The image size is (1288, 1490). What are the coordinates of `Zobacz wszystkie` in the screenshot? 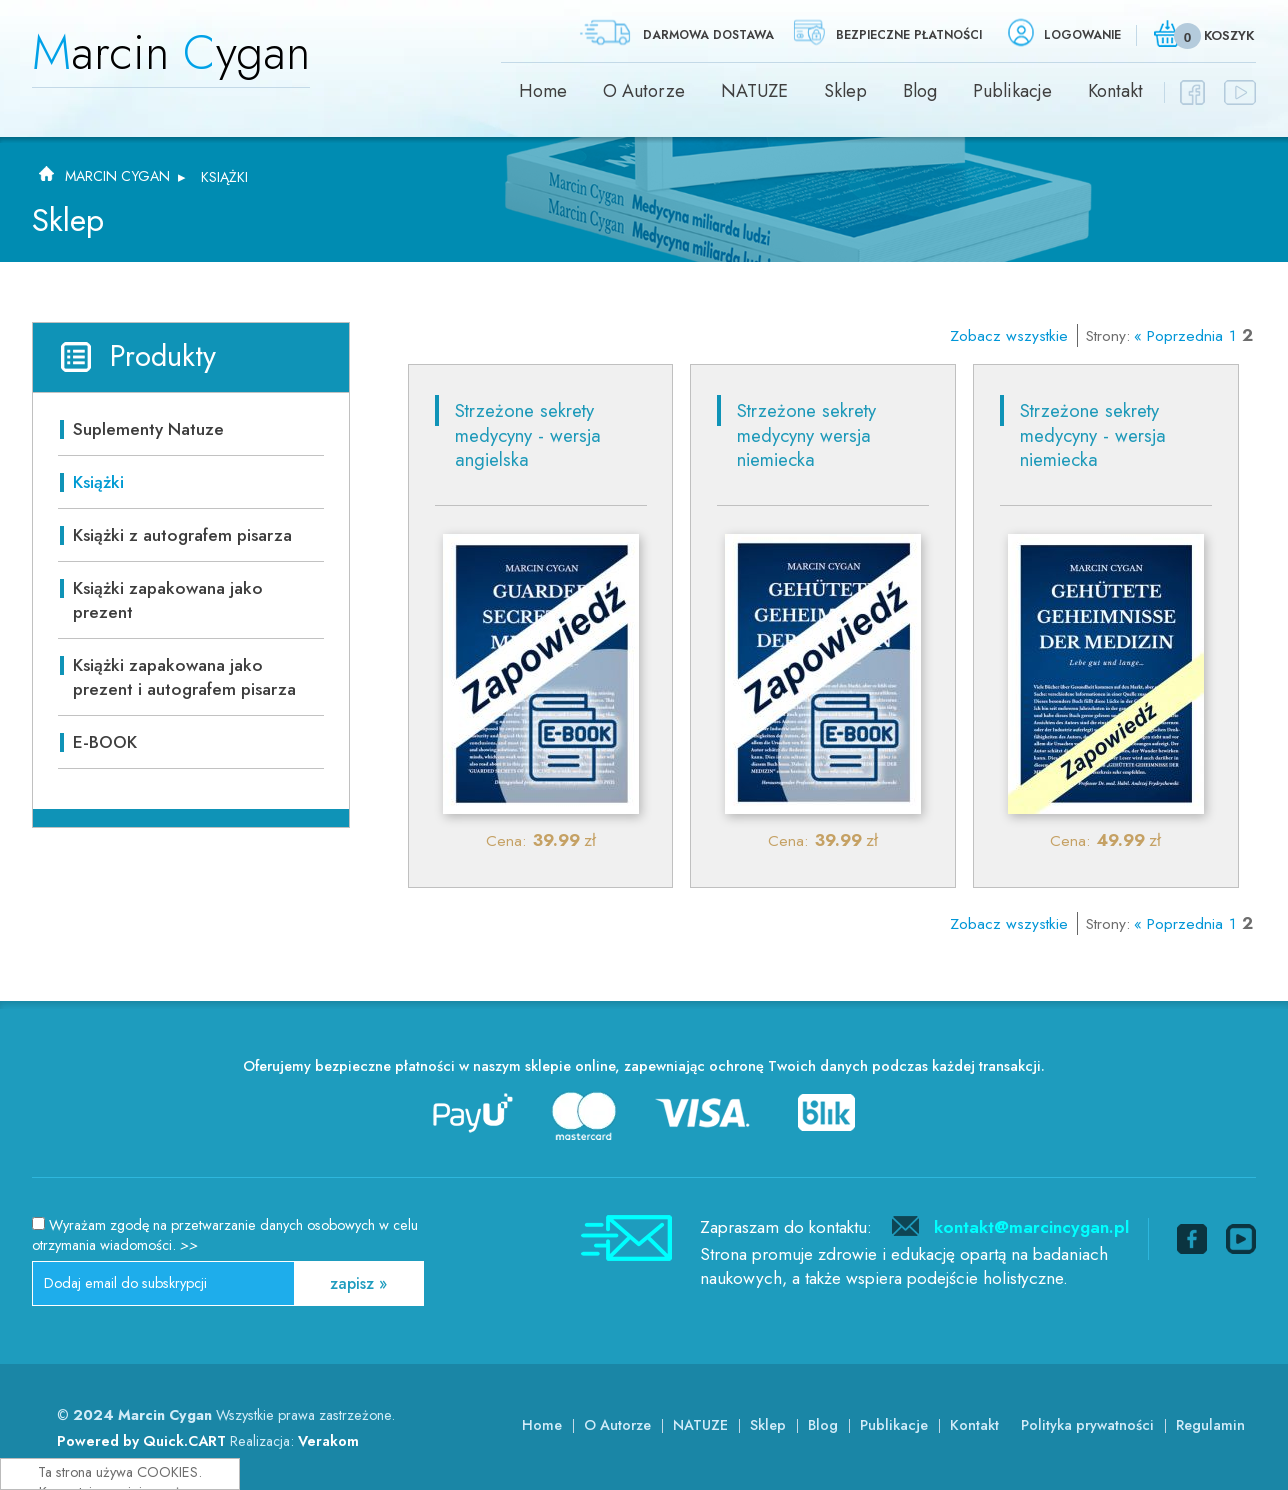 It's located at (1009, 335).